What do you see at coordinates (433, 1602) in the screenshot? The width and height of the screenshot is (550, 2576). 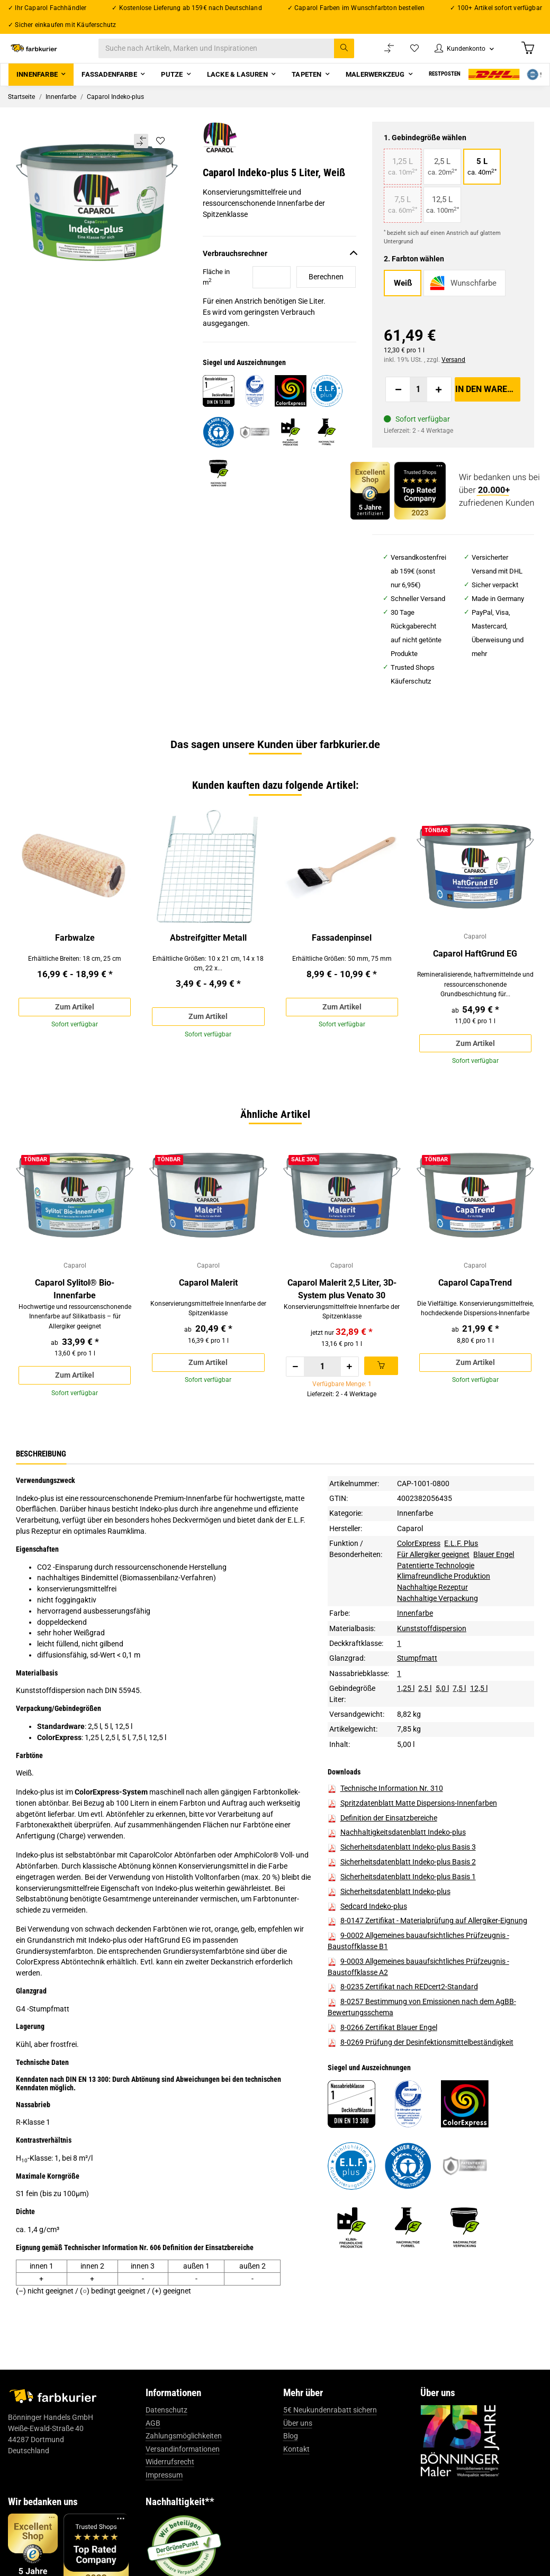 I see `Für Allergiker geeignet` at bounding box center [433, 1602].